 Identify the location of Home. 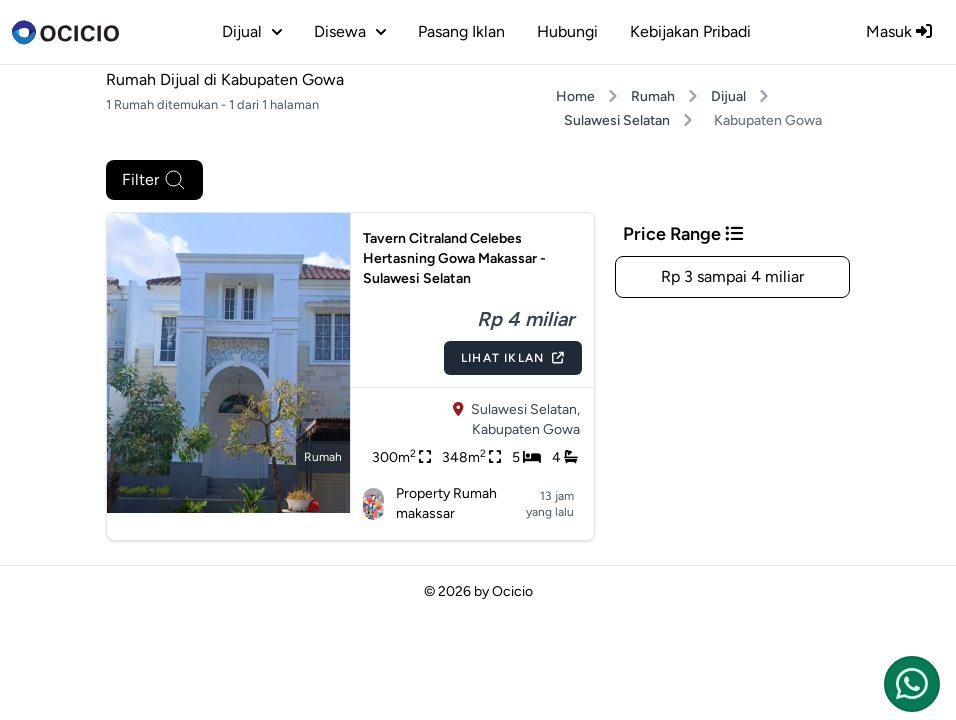
(575, 96).